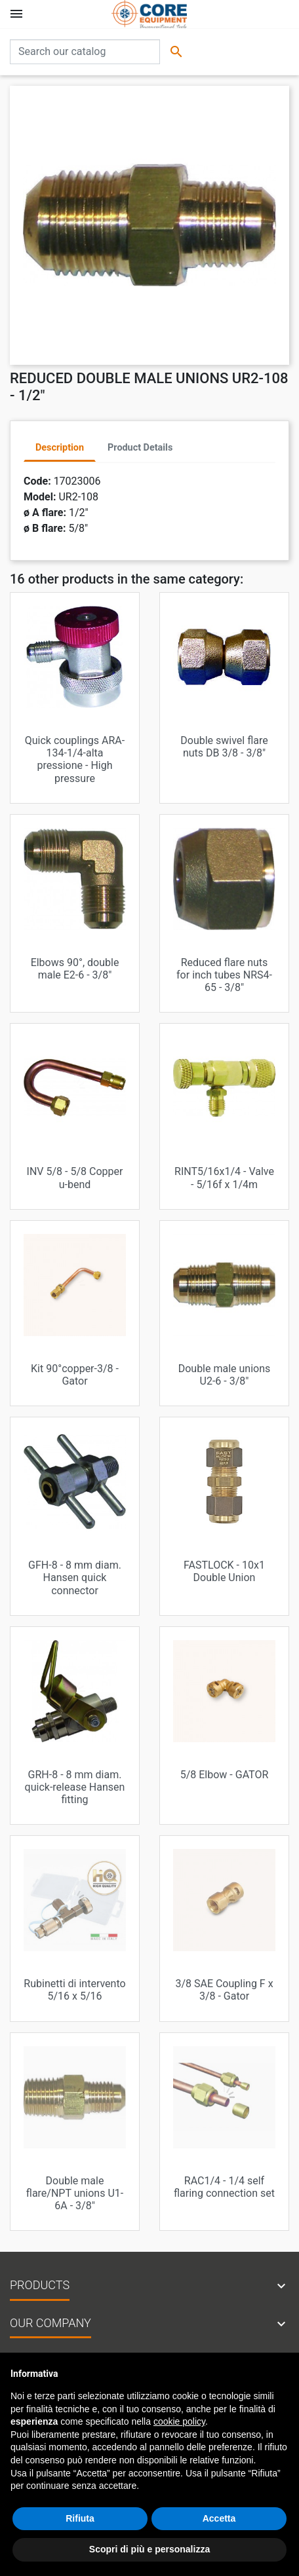  I want to click on GFH-8 - 8 mm diam. Hansen quick connector, so click(74, 1577).